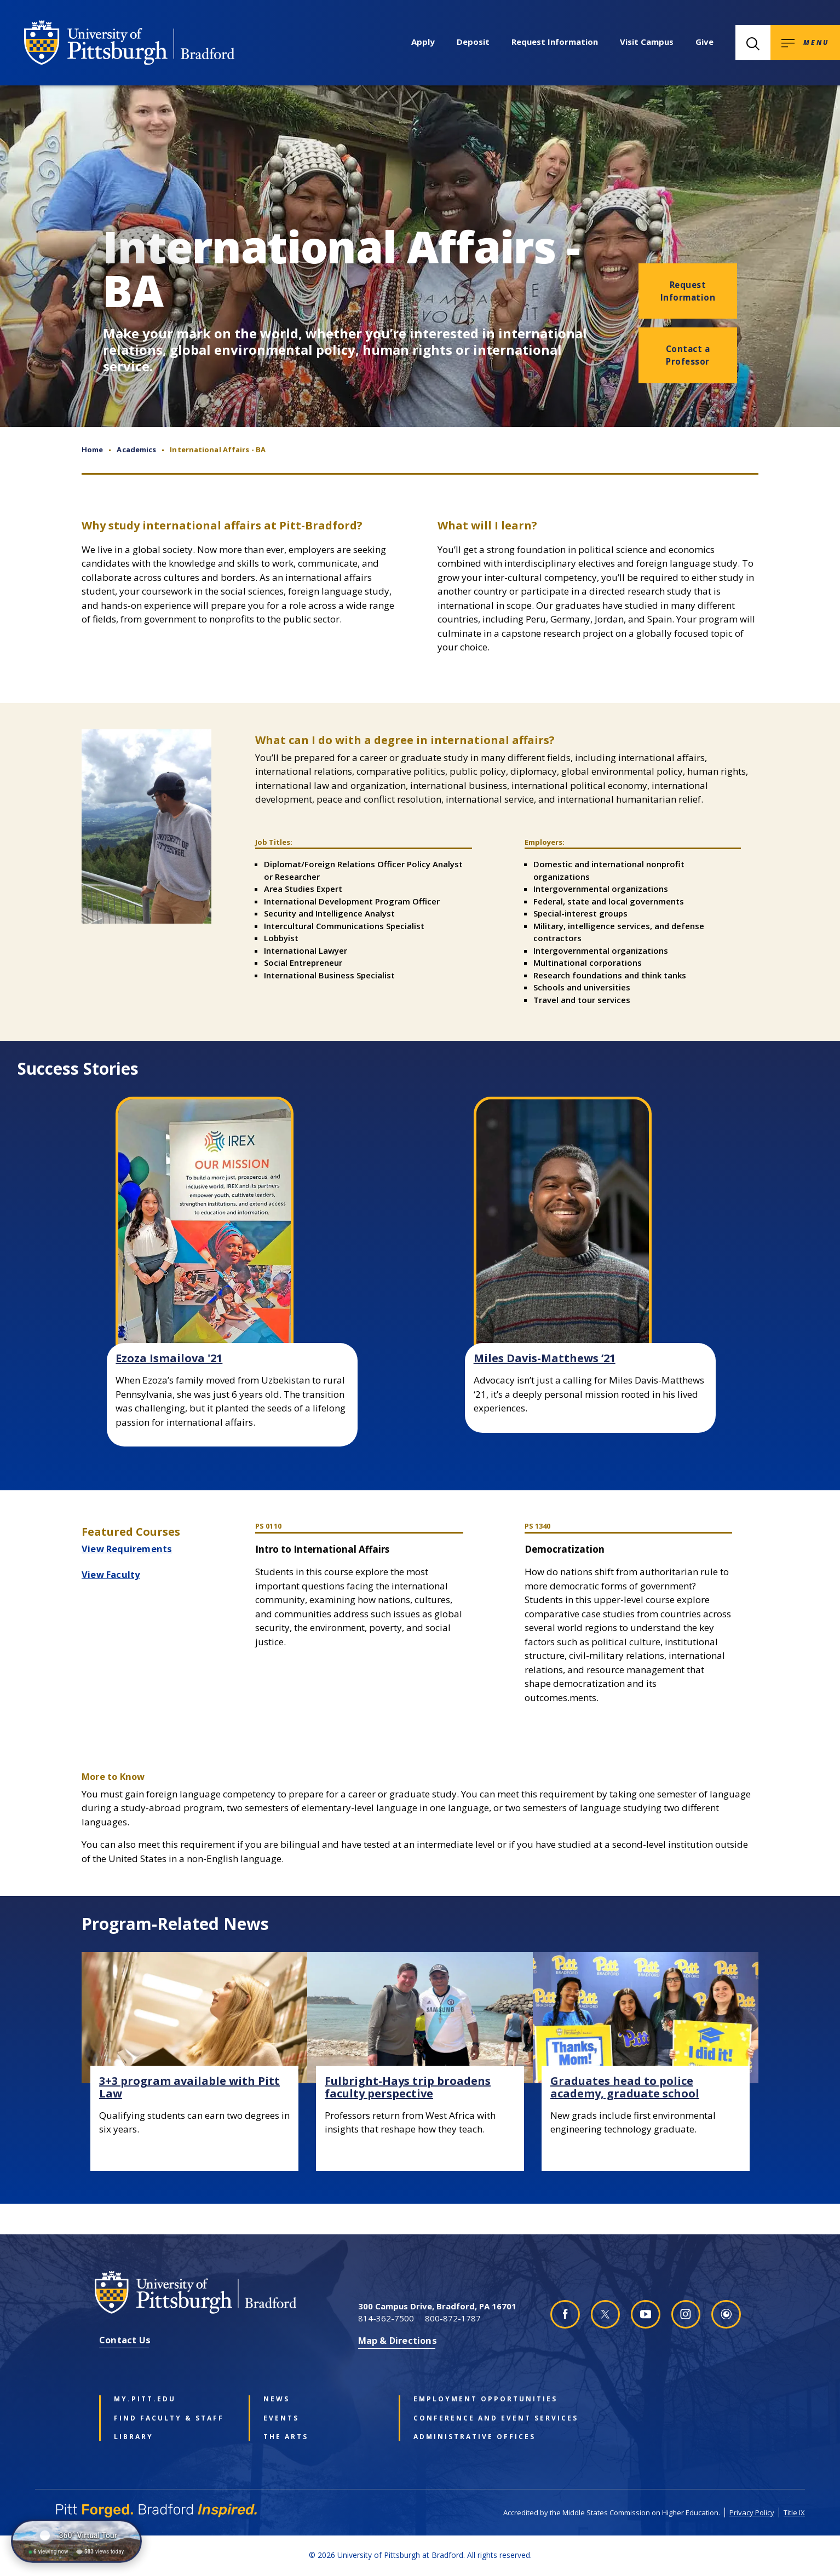 The width and height of the screenshot is (840, 2576). Describe the element at coordinates (127, 1548) in the screenshot. I see `View Requirements` at that location.